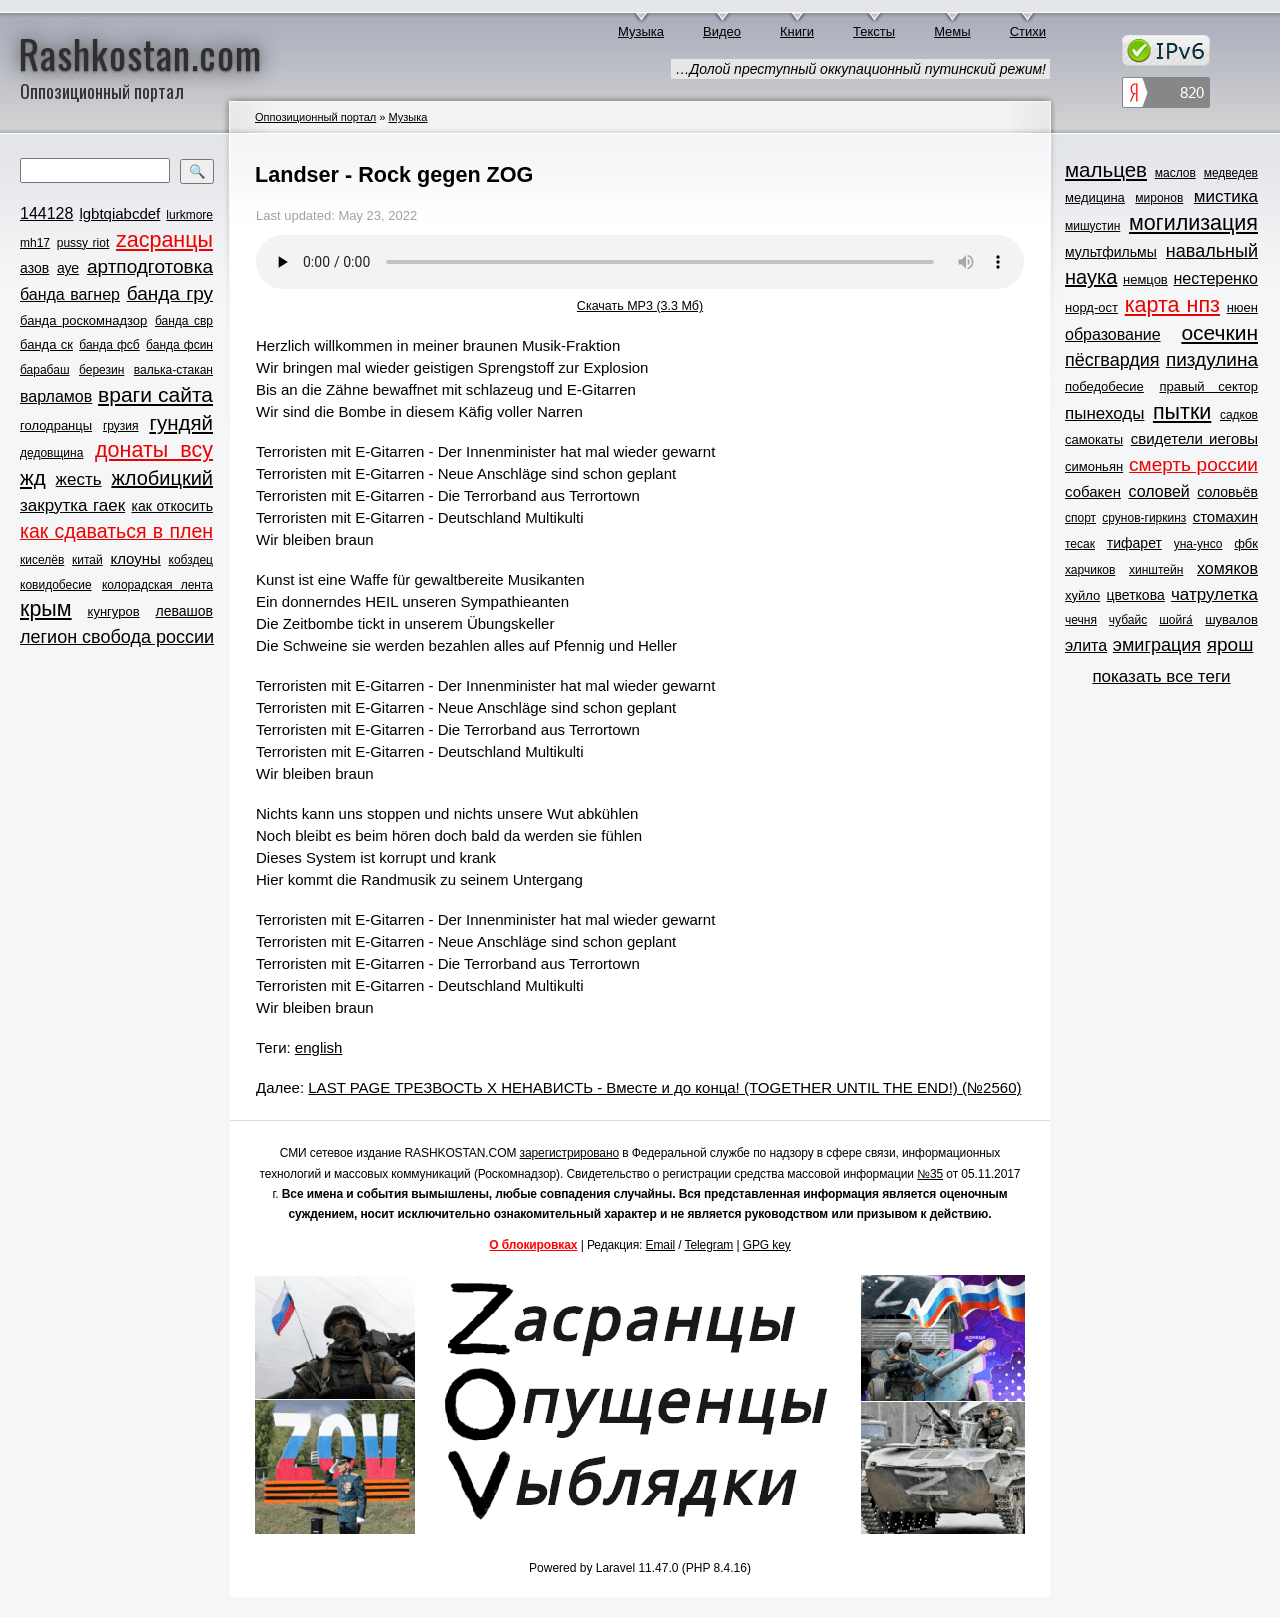 This screenshot has height=1617, width=1280. Describe the element at coordinates (155, 394) in the screenshot. I see `враги сайта` at that location.